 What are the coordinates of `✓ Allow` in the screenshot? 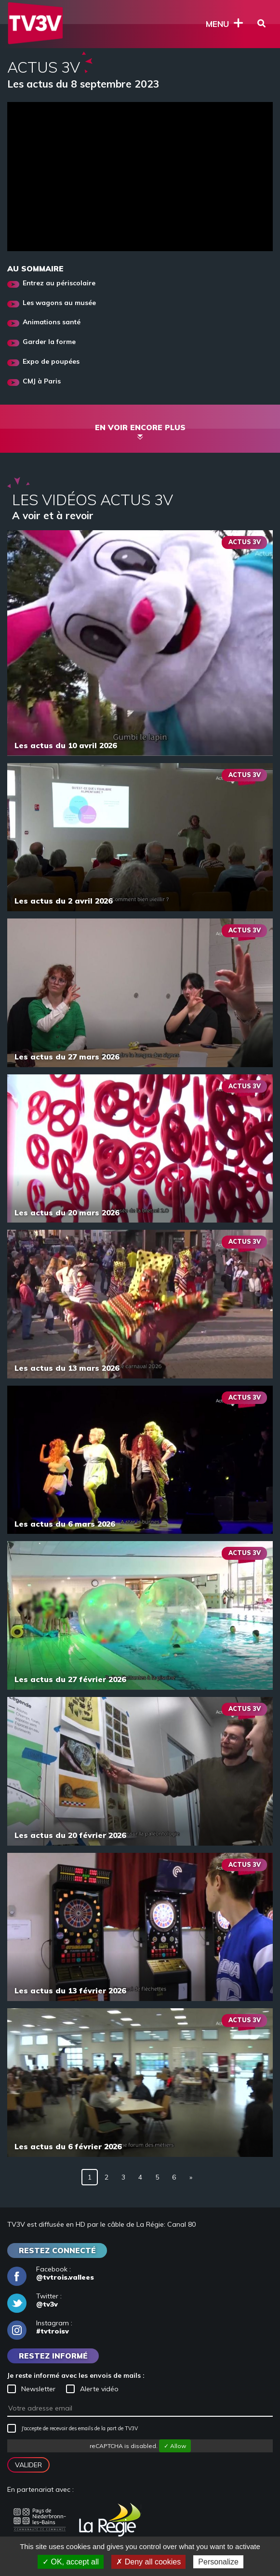 It's located at (175, 2445).